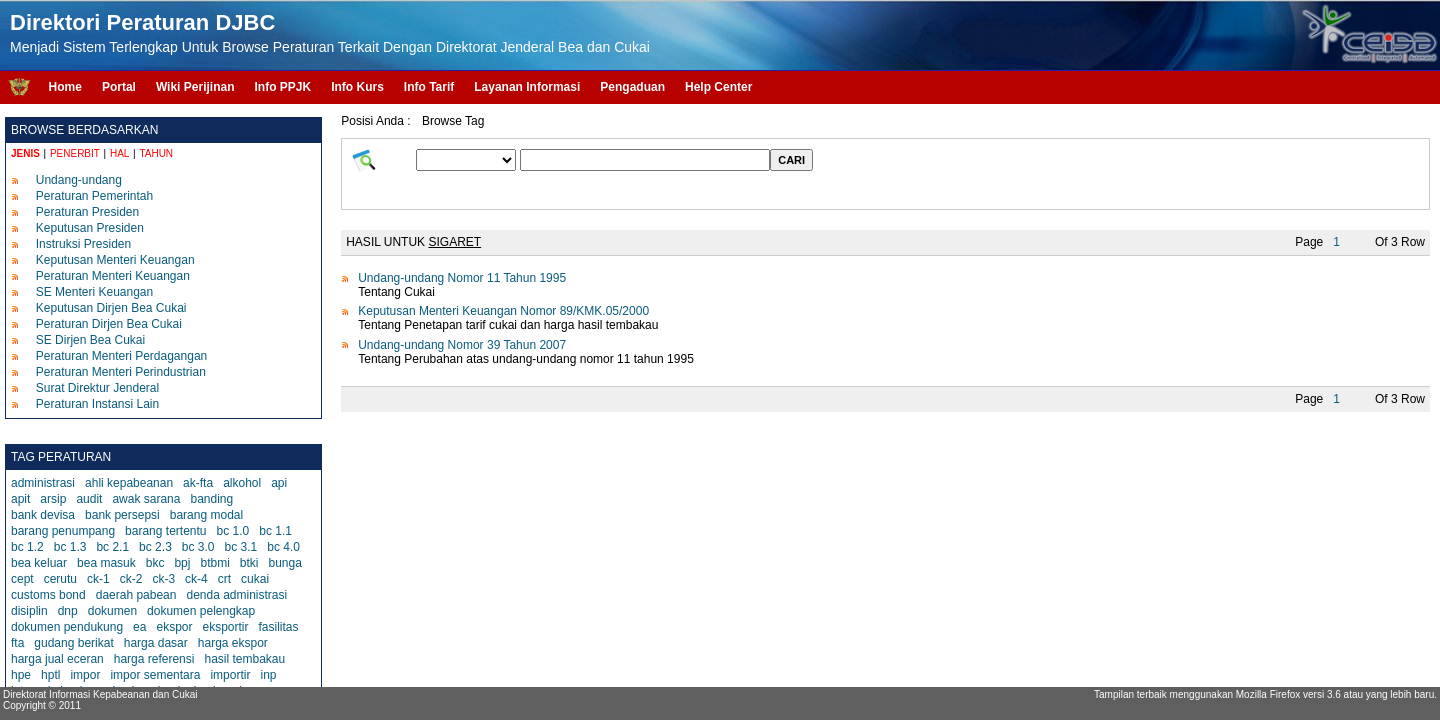 The height and width of the screenshot is (720, 1440). Describe the element at coordinates (67, 627) in the screenshot. I see `dokumen pendukung` at that location.